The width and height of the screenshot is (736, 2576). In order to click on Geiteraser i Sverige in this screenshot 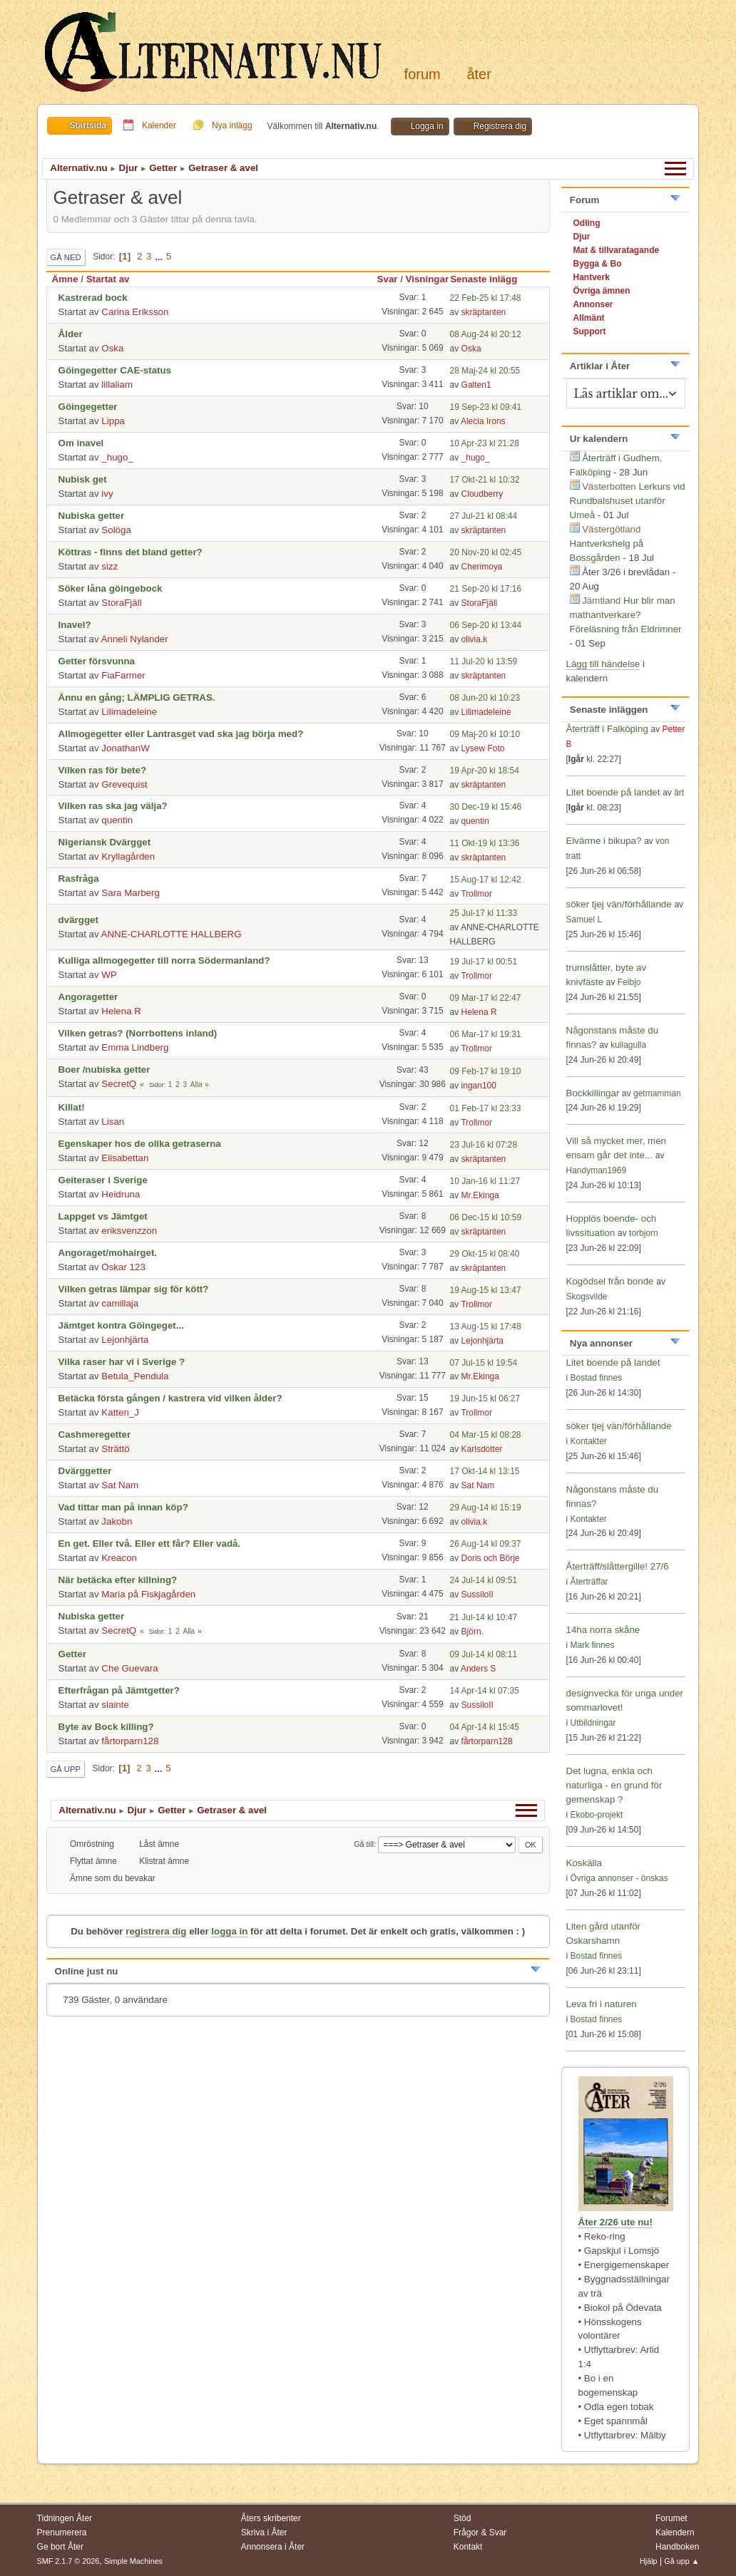, I will do `click(103, 1180)`.